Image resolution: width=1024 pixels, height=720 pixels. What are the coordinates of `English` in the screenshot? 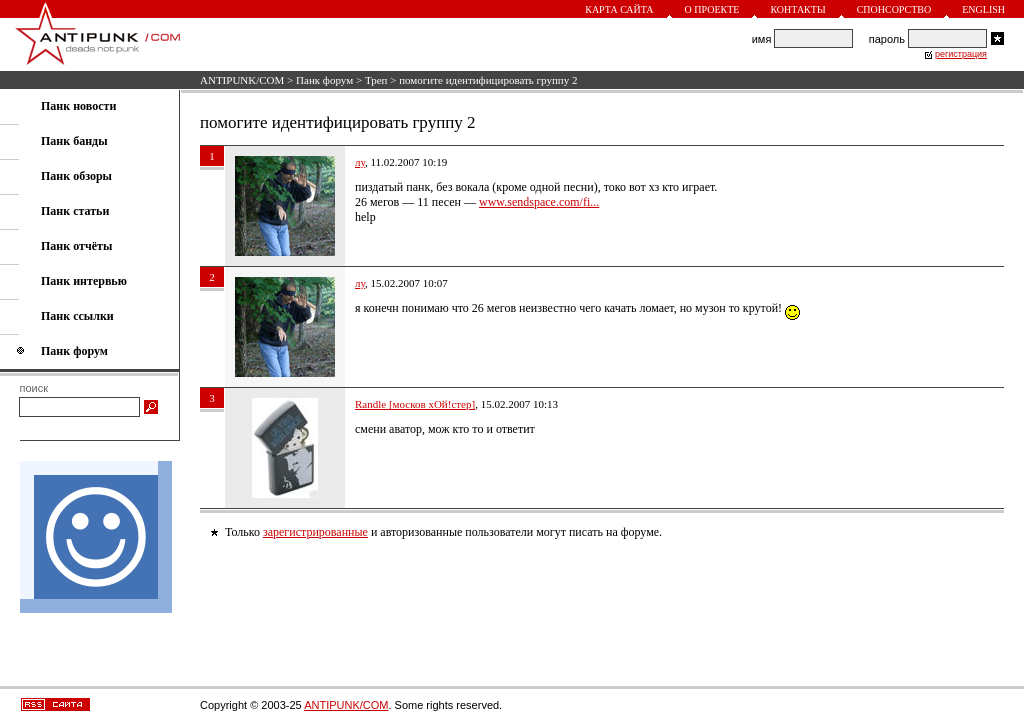 It's located at (983, 9).